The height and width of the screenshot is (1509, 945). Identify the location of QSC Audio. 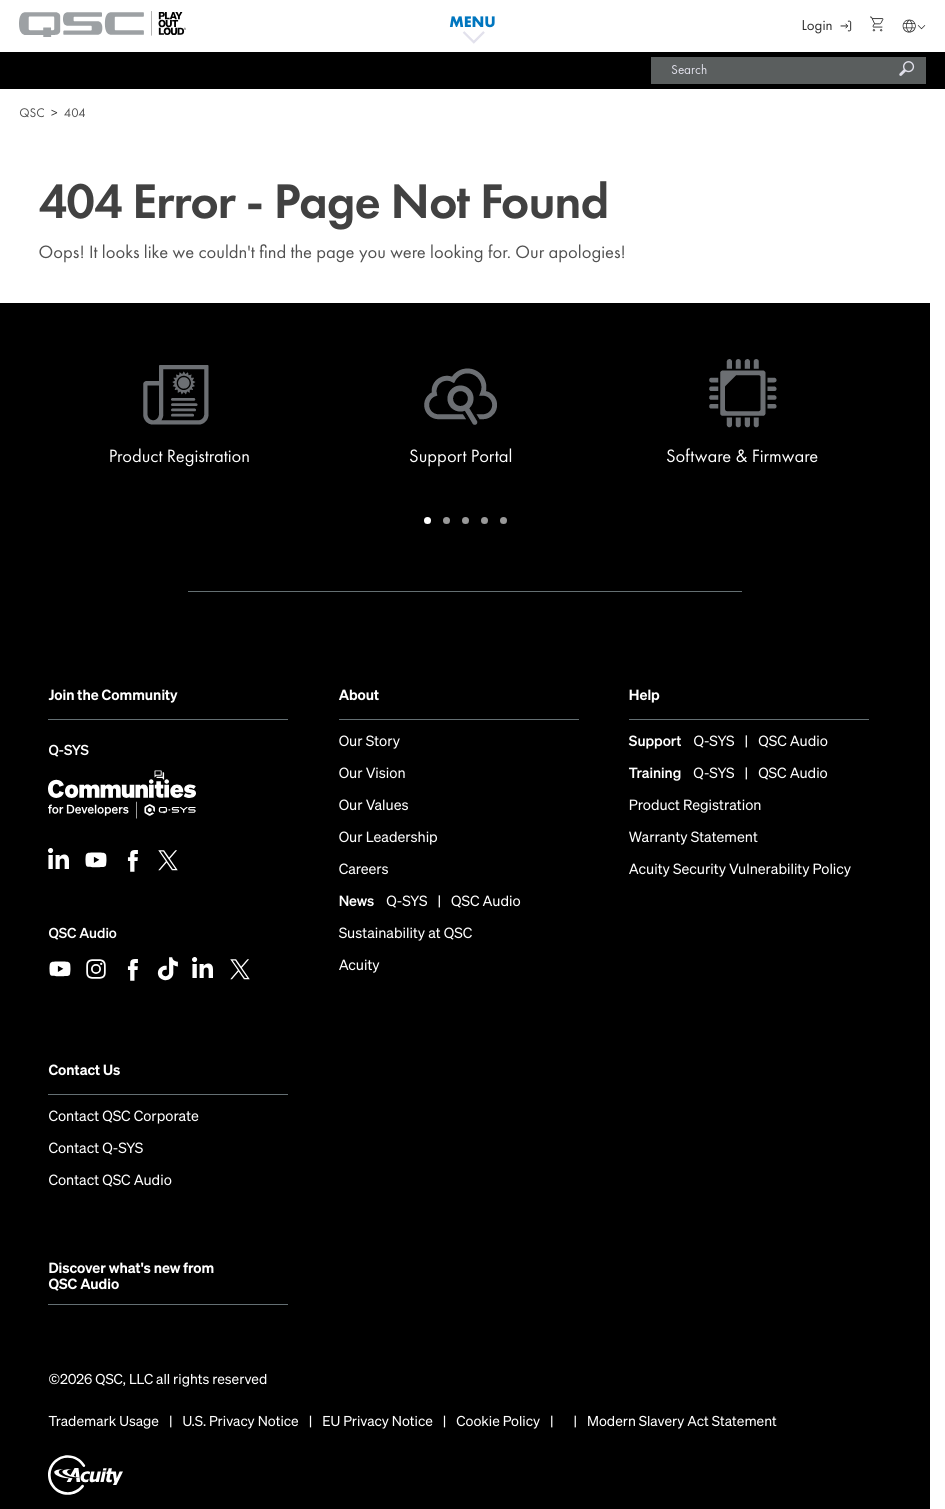
(82, 933).